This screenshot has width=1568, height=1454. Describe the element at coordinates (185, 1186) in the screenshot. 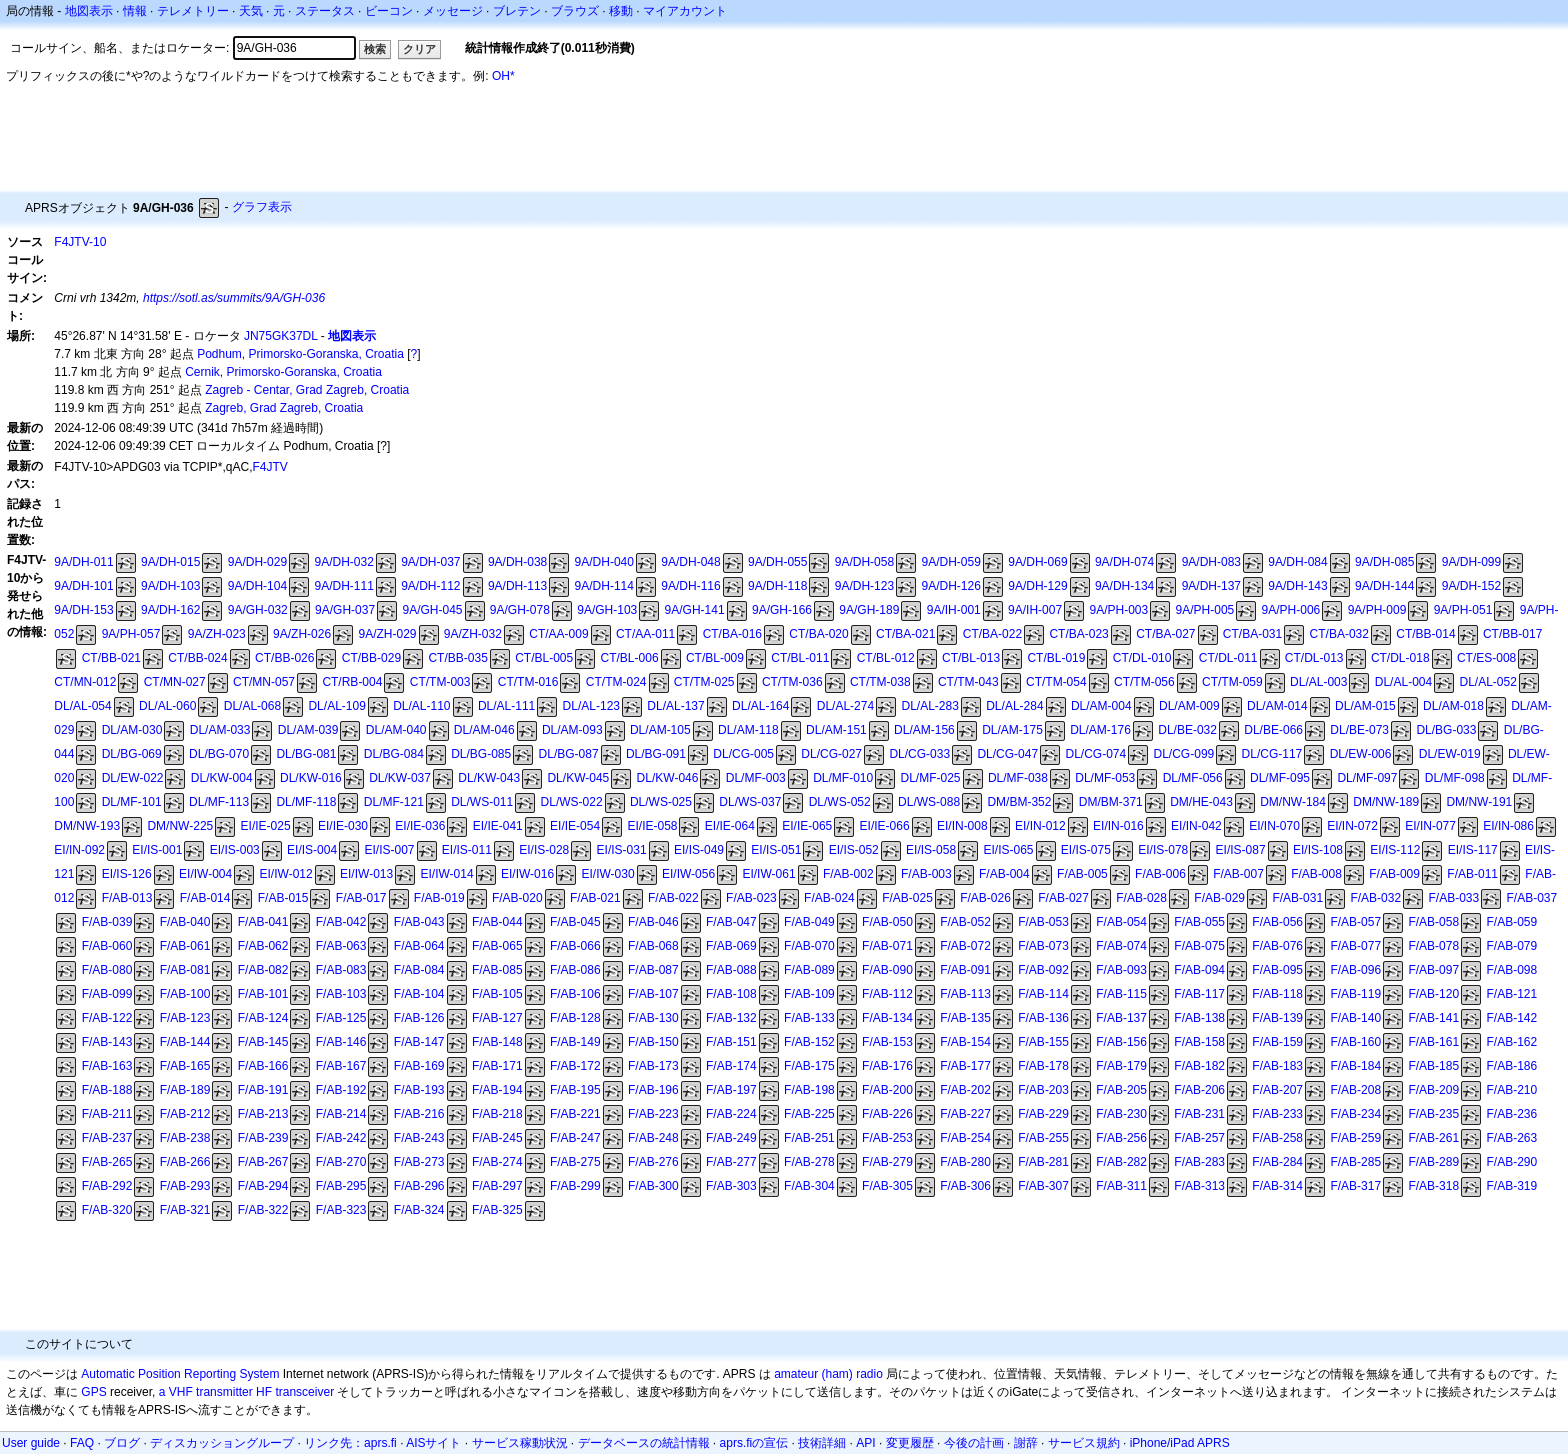

I see `F/AB-293` at that location.